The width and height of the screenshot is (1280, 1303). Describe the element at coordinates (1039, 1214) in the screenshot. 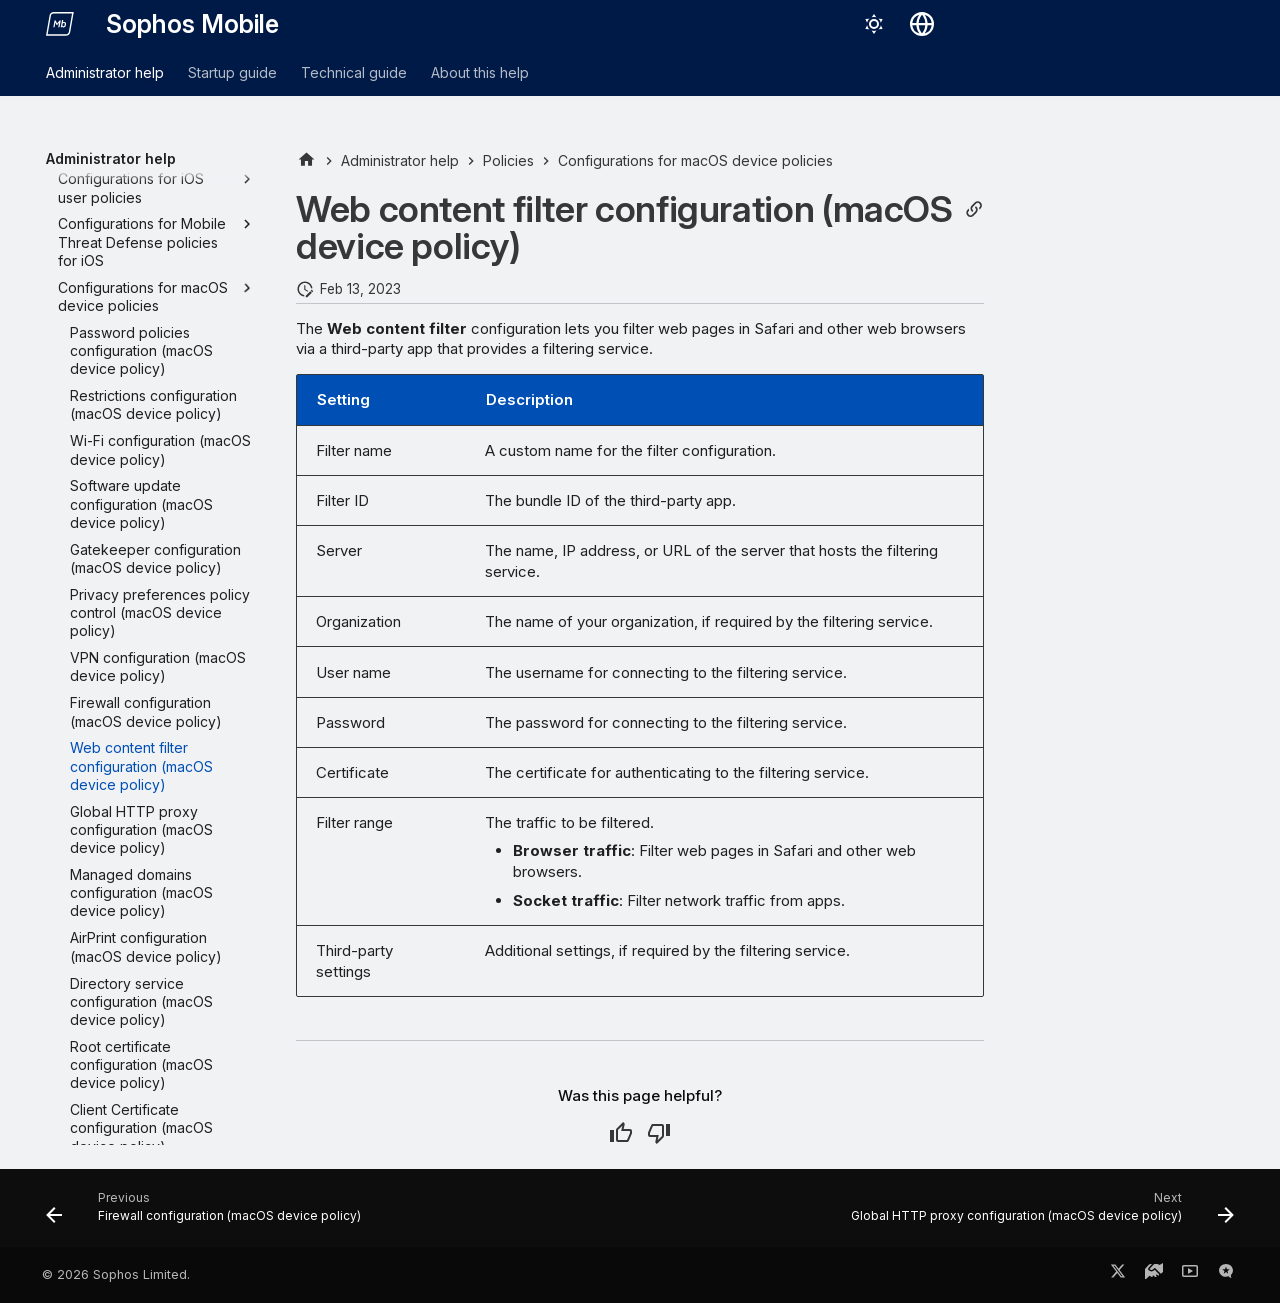

I see `[Next: Global HTTP proxy configuration (macOS device policy)]` at that location.